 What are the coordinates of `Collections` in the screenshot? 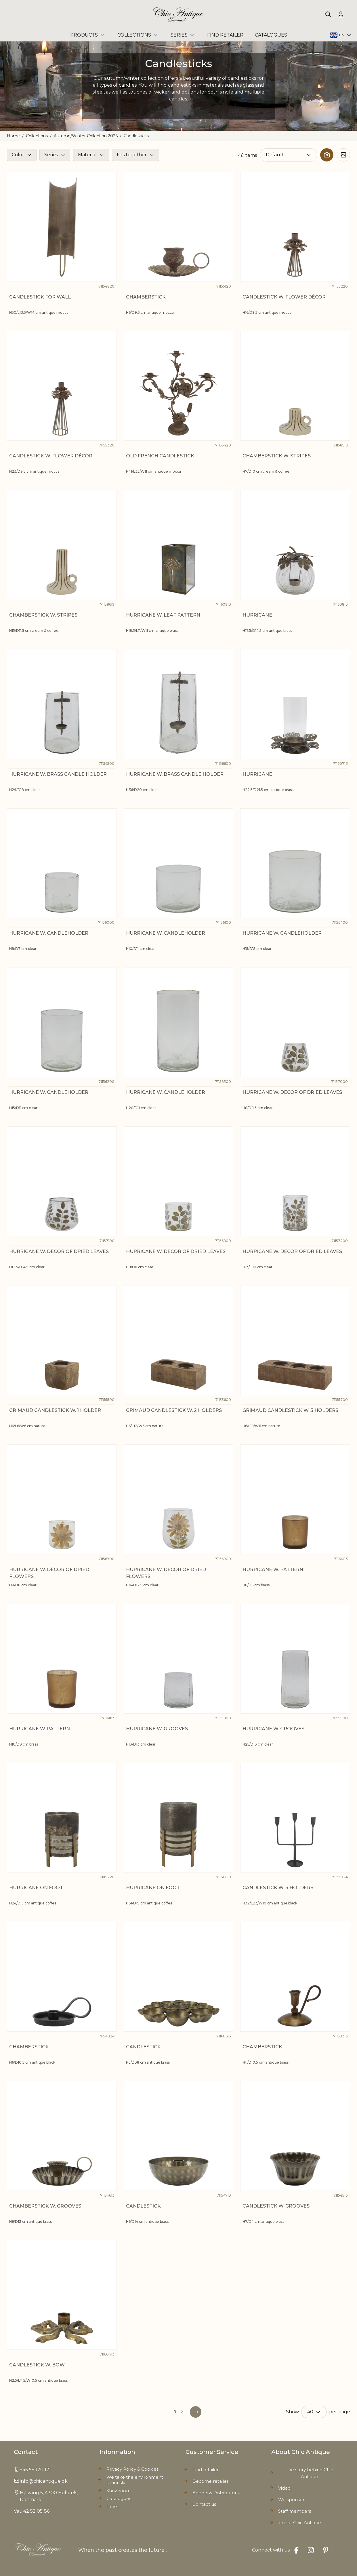 It's located at (138, 35).